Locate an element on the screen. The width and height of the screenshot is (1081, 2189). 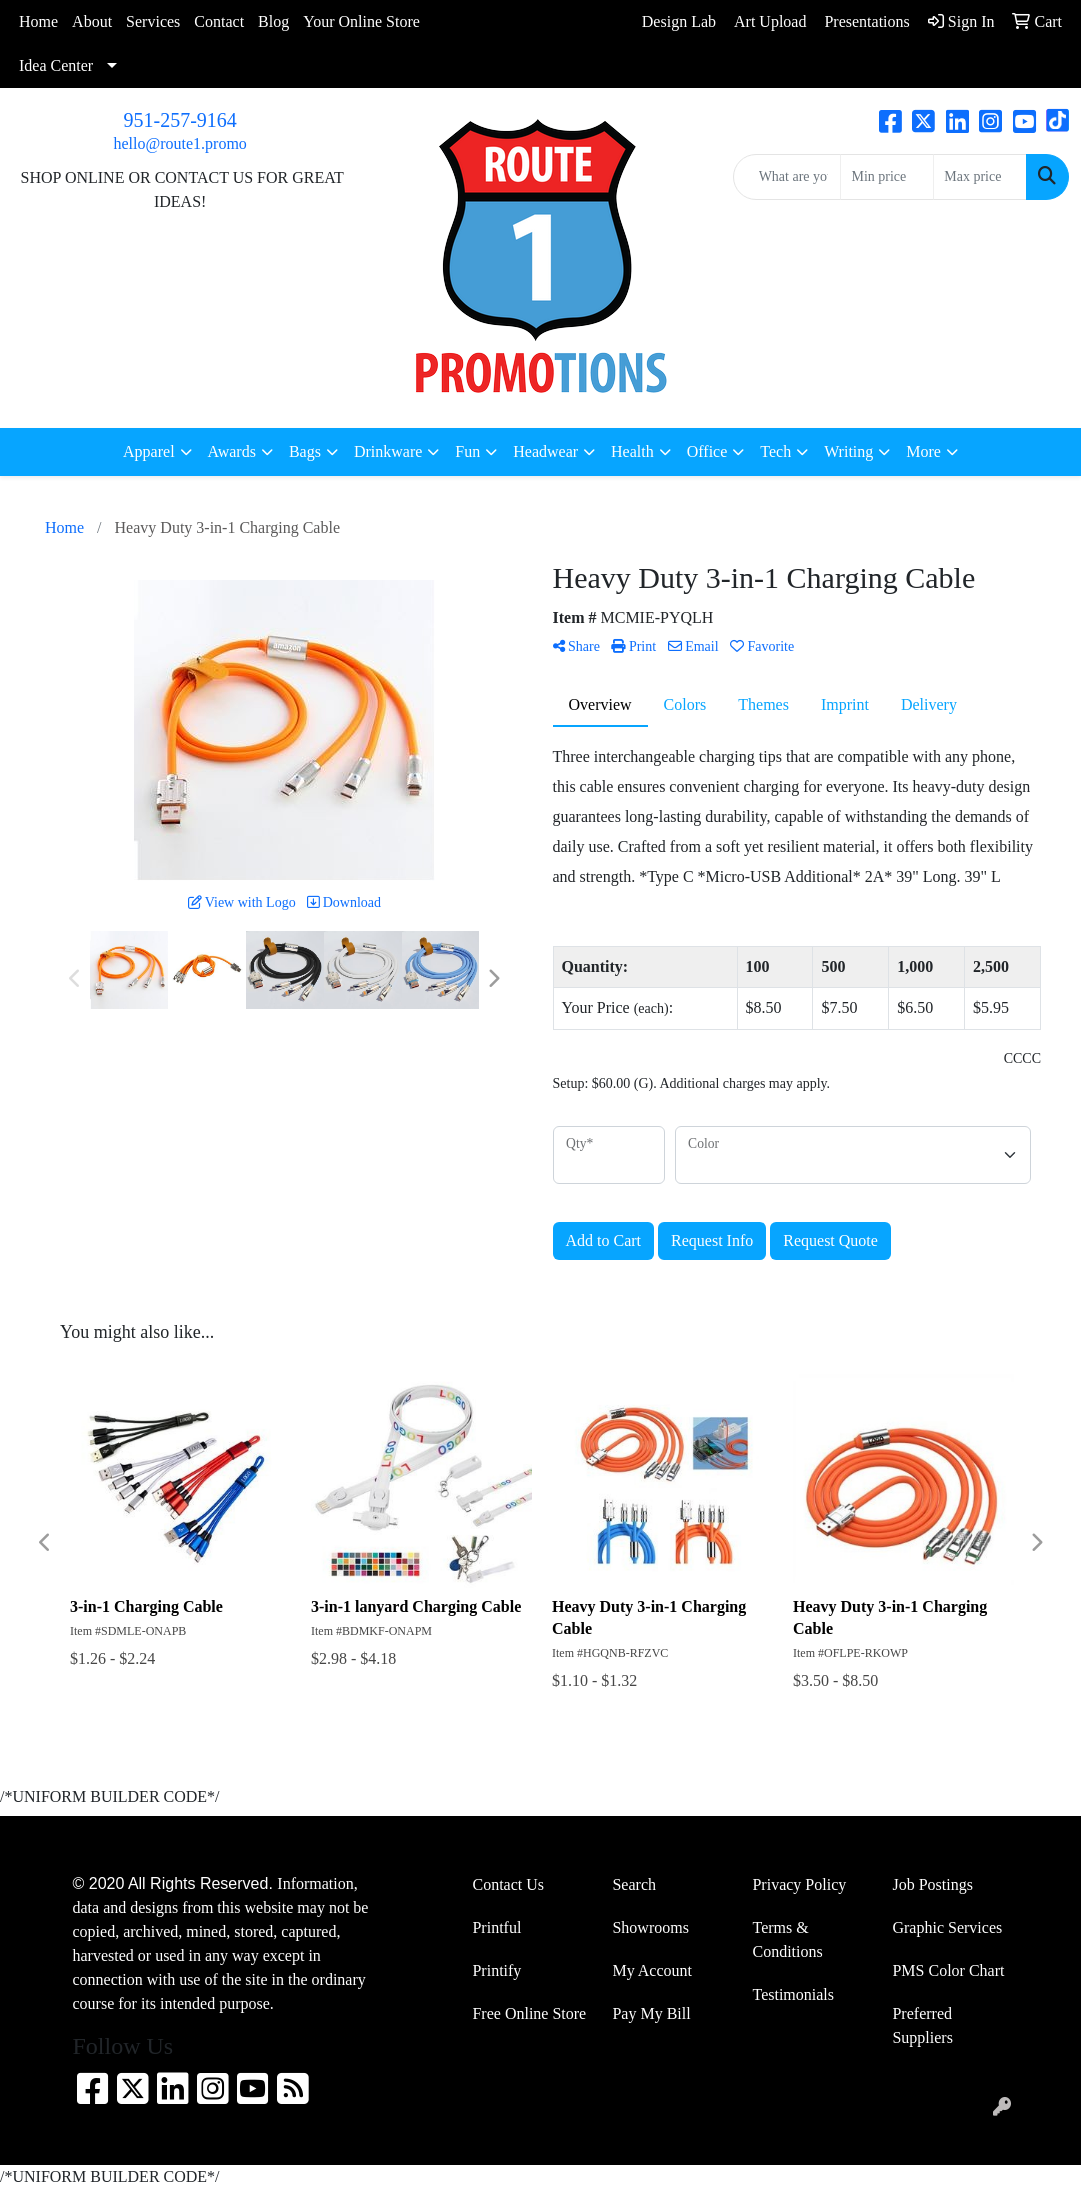
More [button] is located at coordinates (923, 451).